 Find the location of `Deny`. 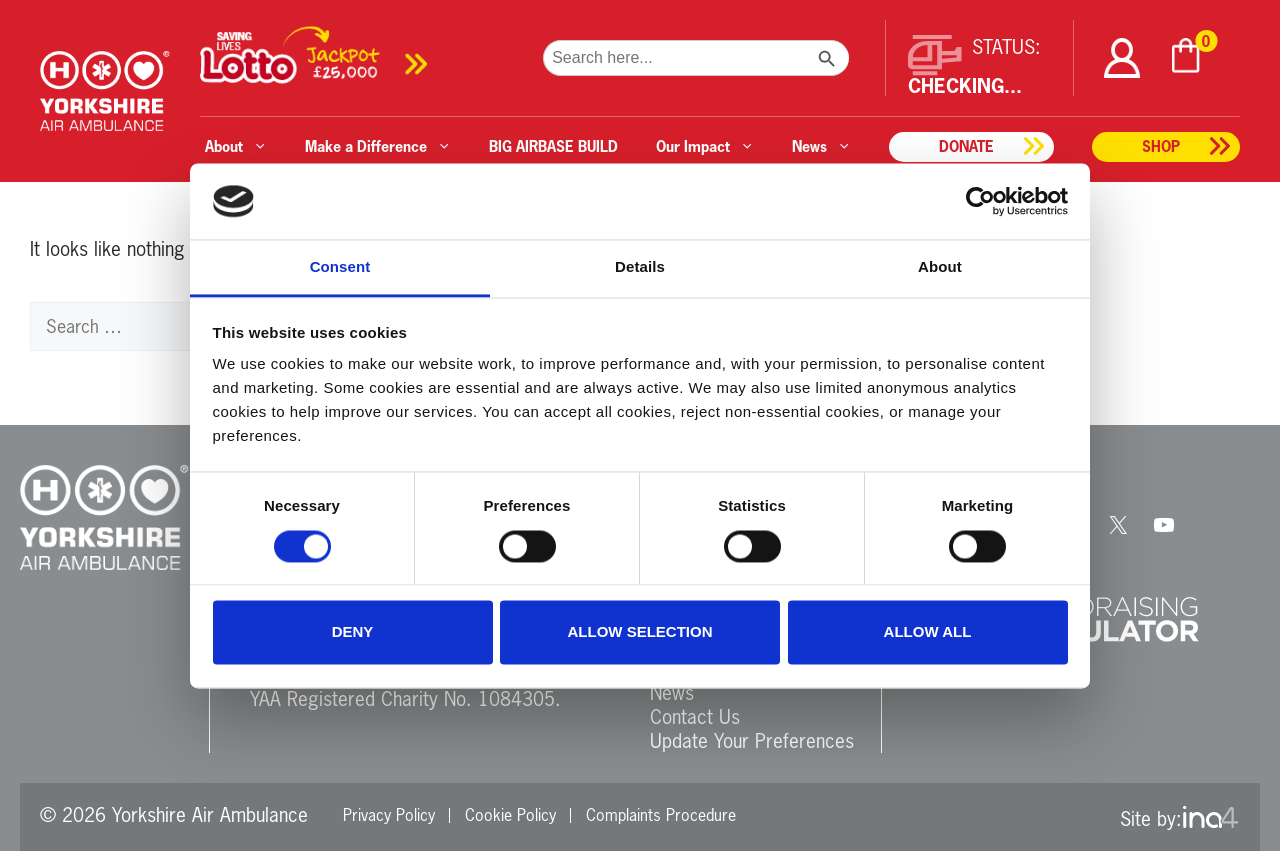

Deny is located at coordinates (353, 632).